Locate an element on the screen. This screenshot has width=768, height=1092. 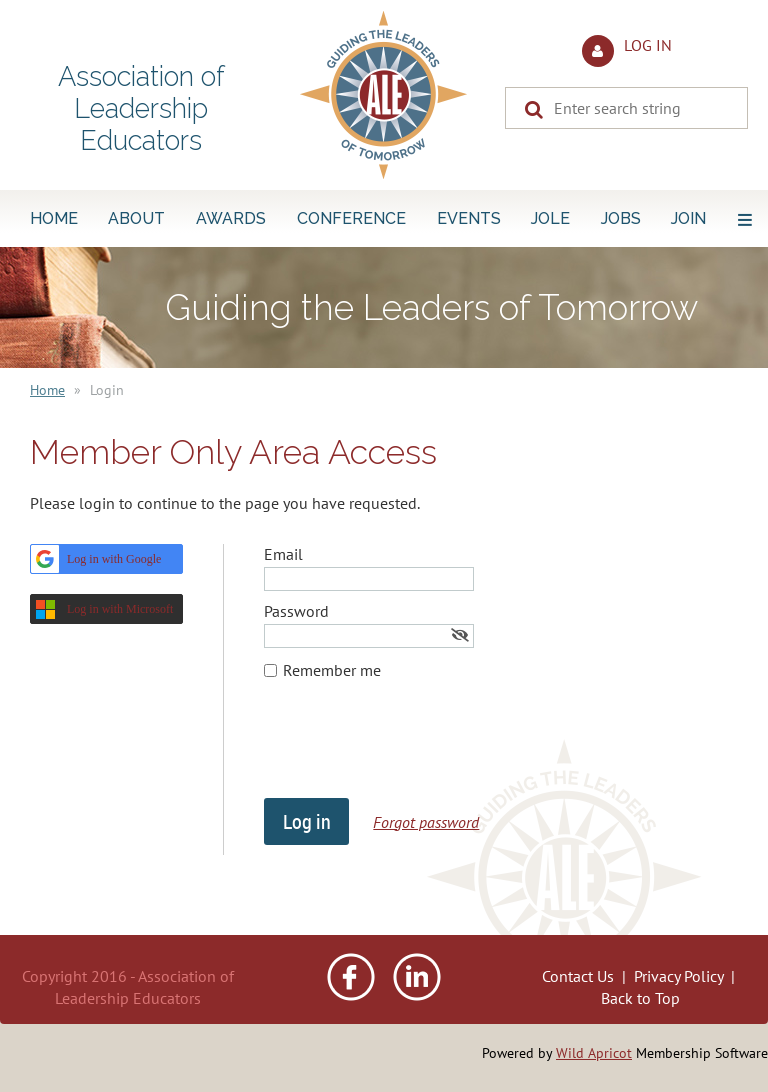
Log in is located at coordinates (648, 45).